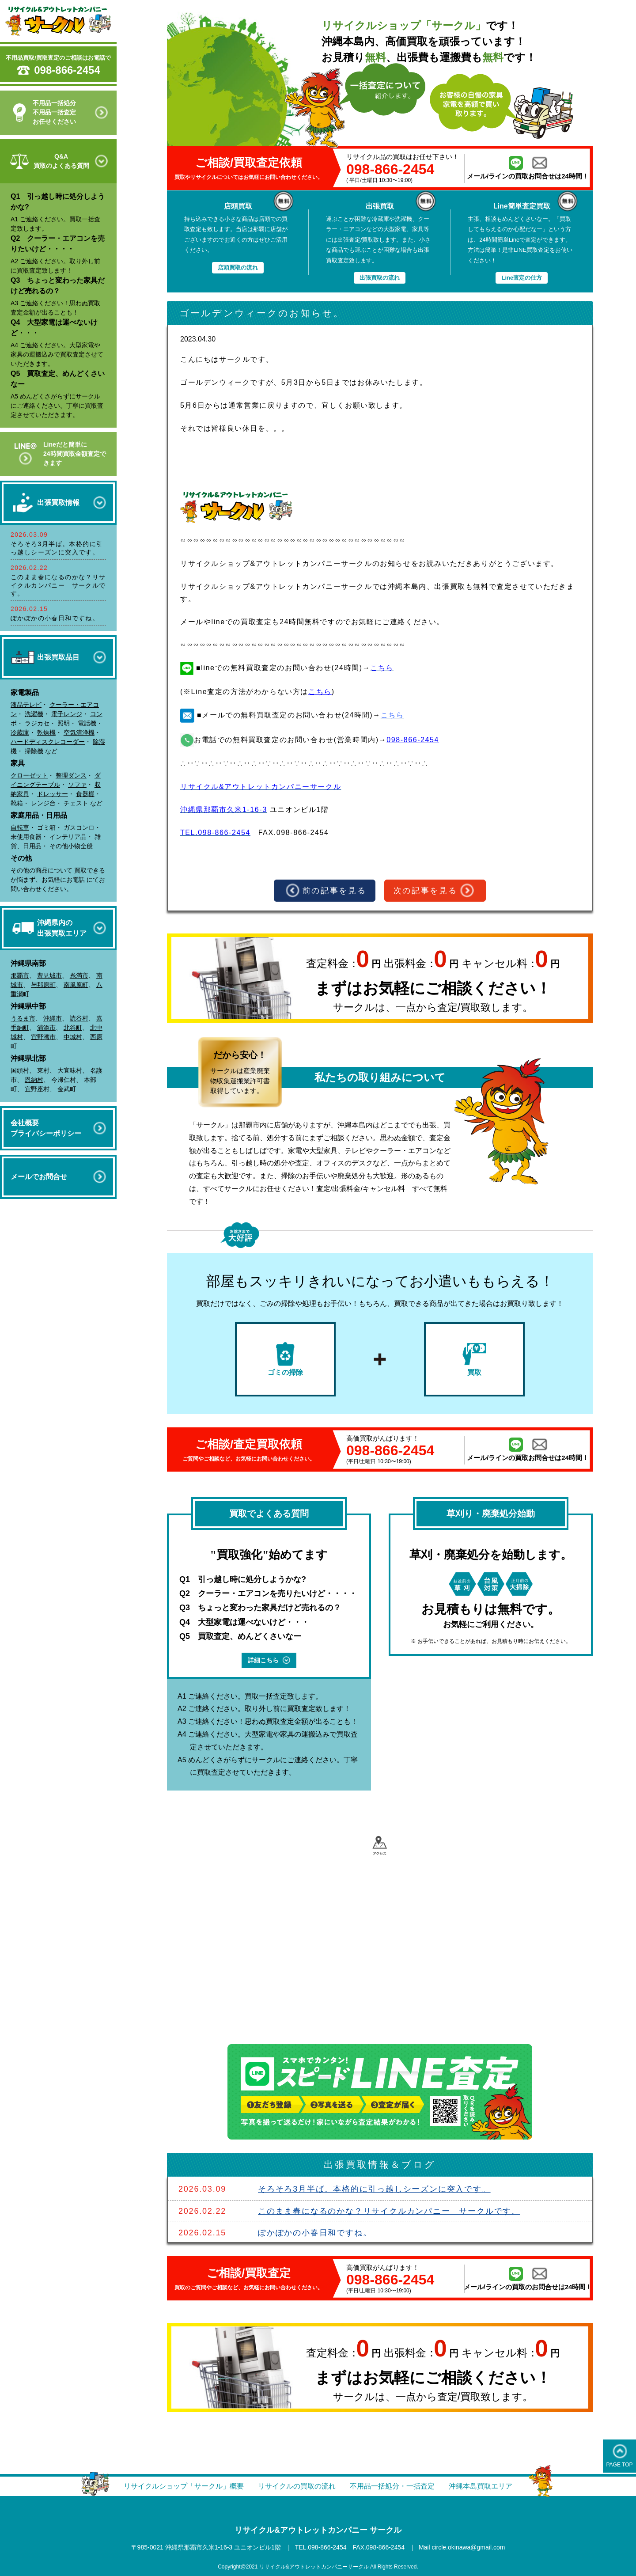 Image resolution: width=636 pixels, height=2576 pixels. What do you see at coordinates (87, 723) in the screenshot?
I see `電話機` at bounding box center [87, 723].